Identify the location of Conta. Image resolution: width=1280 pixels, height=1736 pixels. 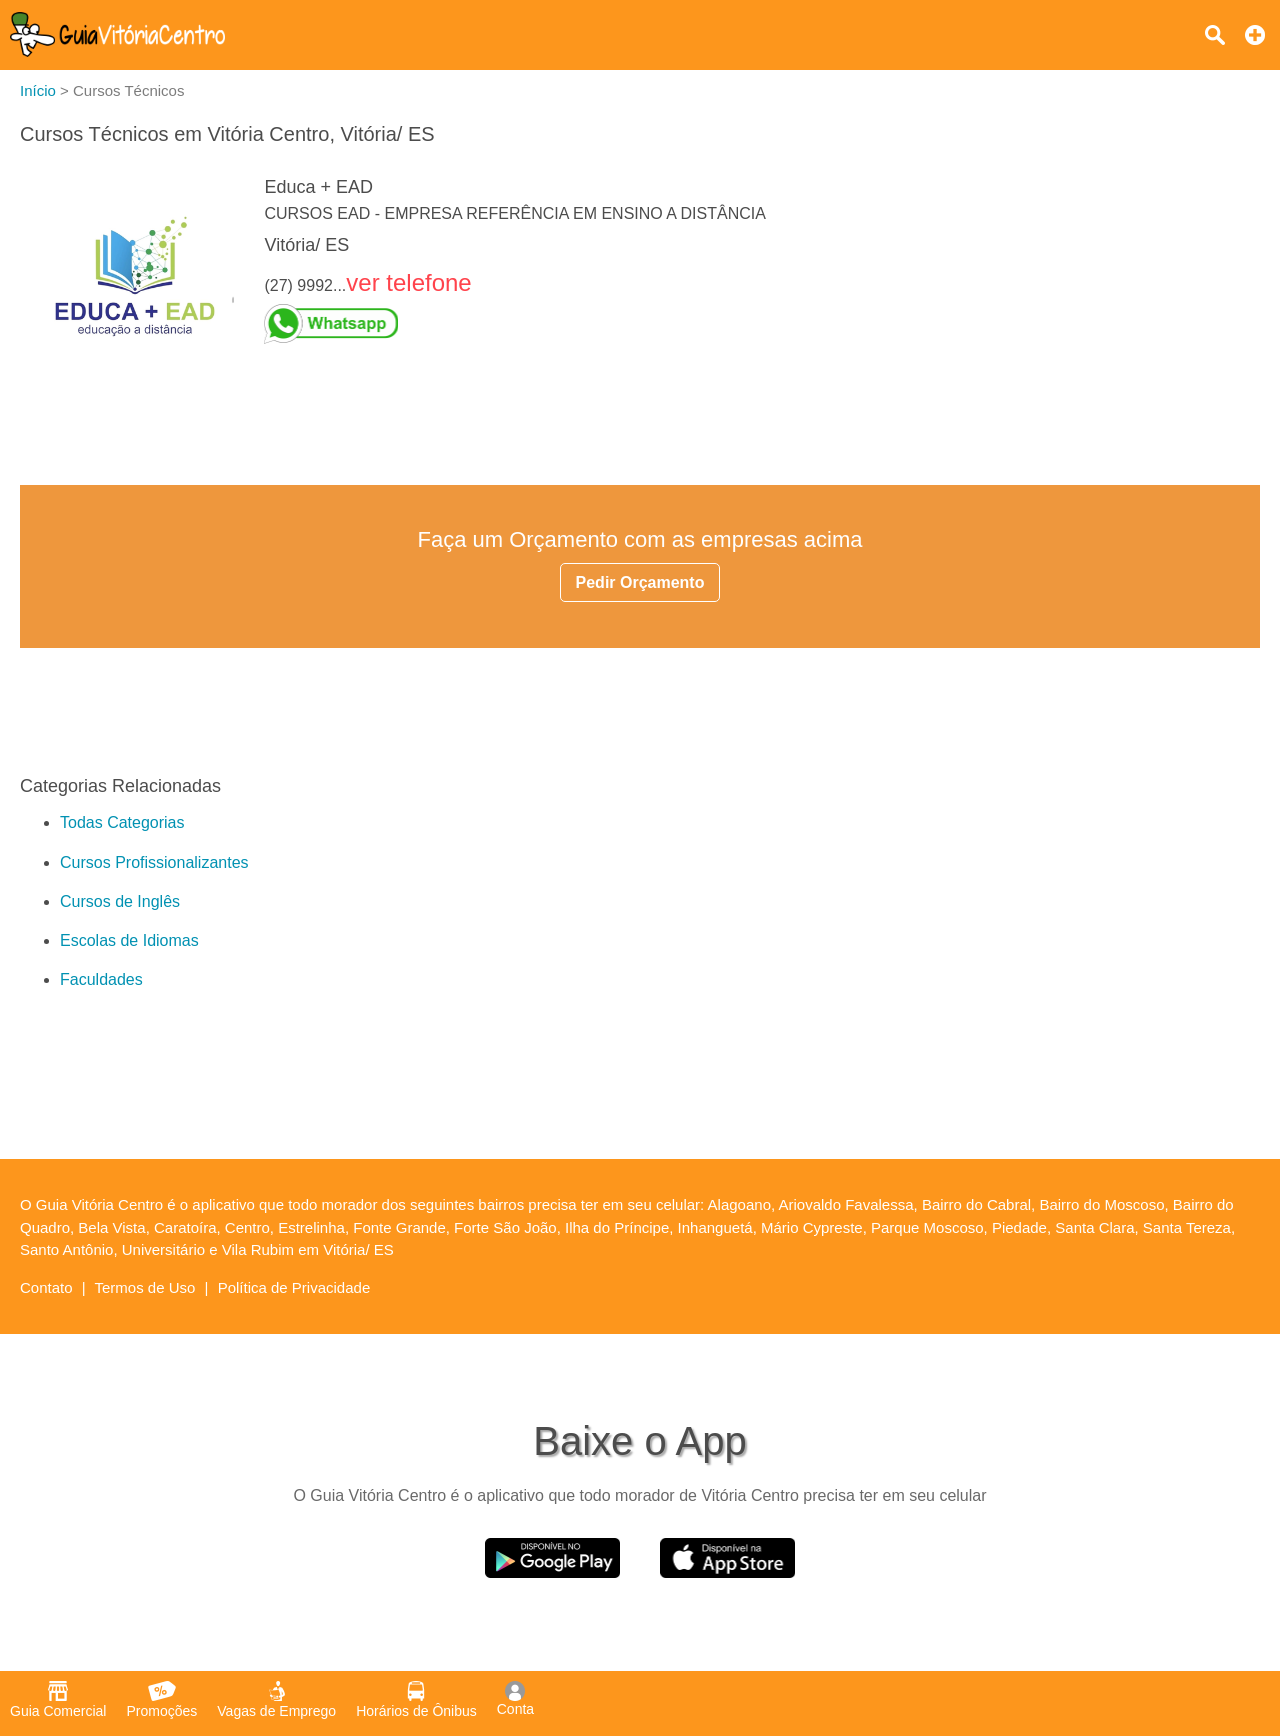
(515, 1699).